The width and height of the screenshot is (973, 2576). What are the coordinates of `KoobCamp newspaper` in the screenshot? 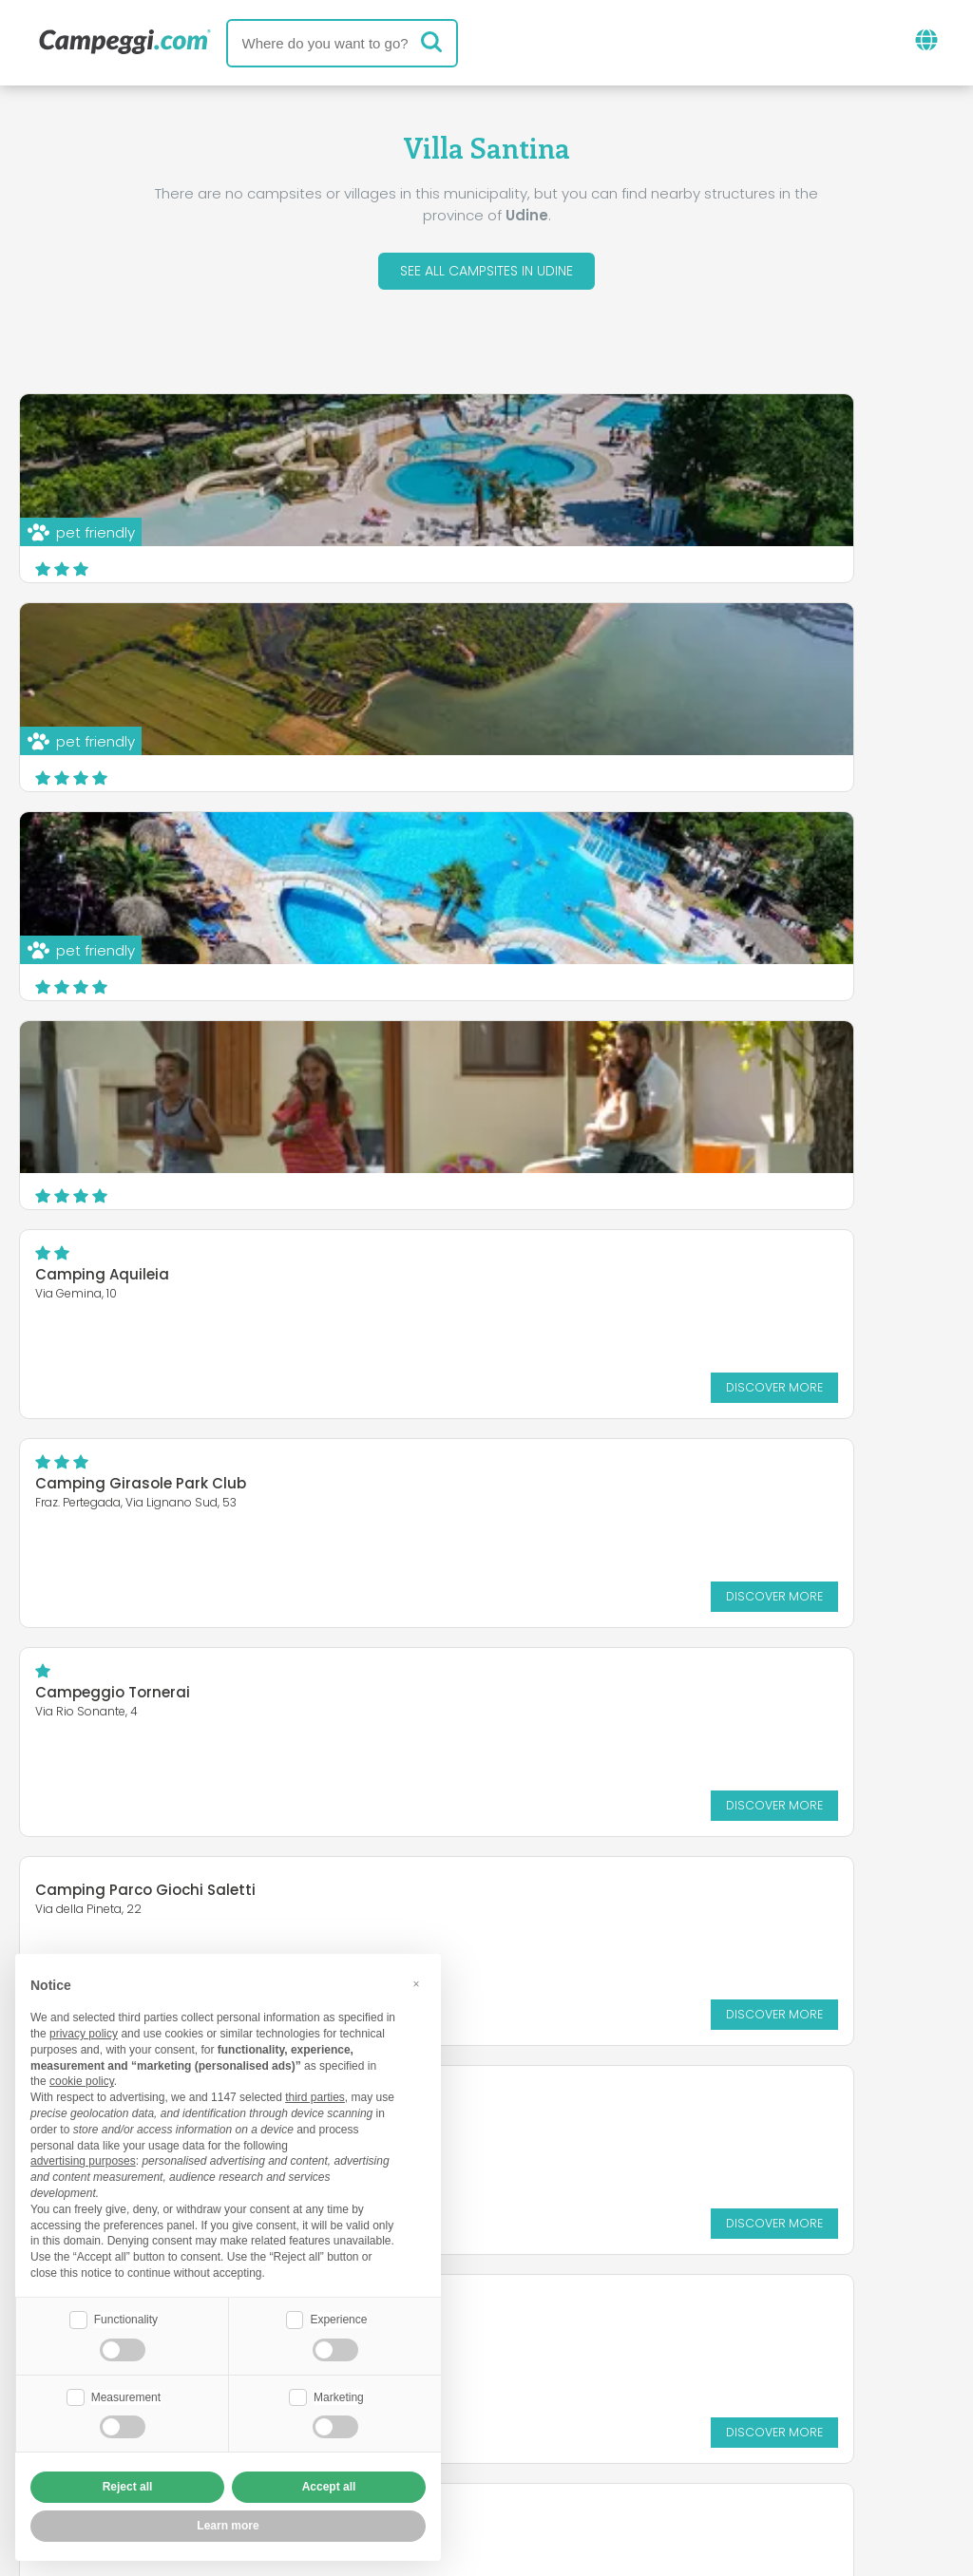 It's located at (521, 2340).